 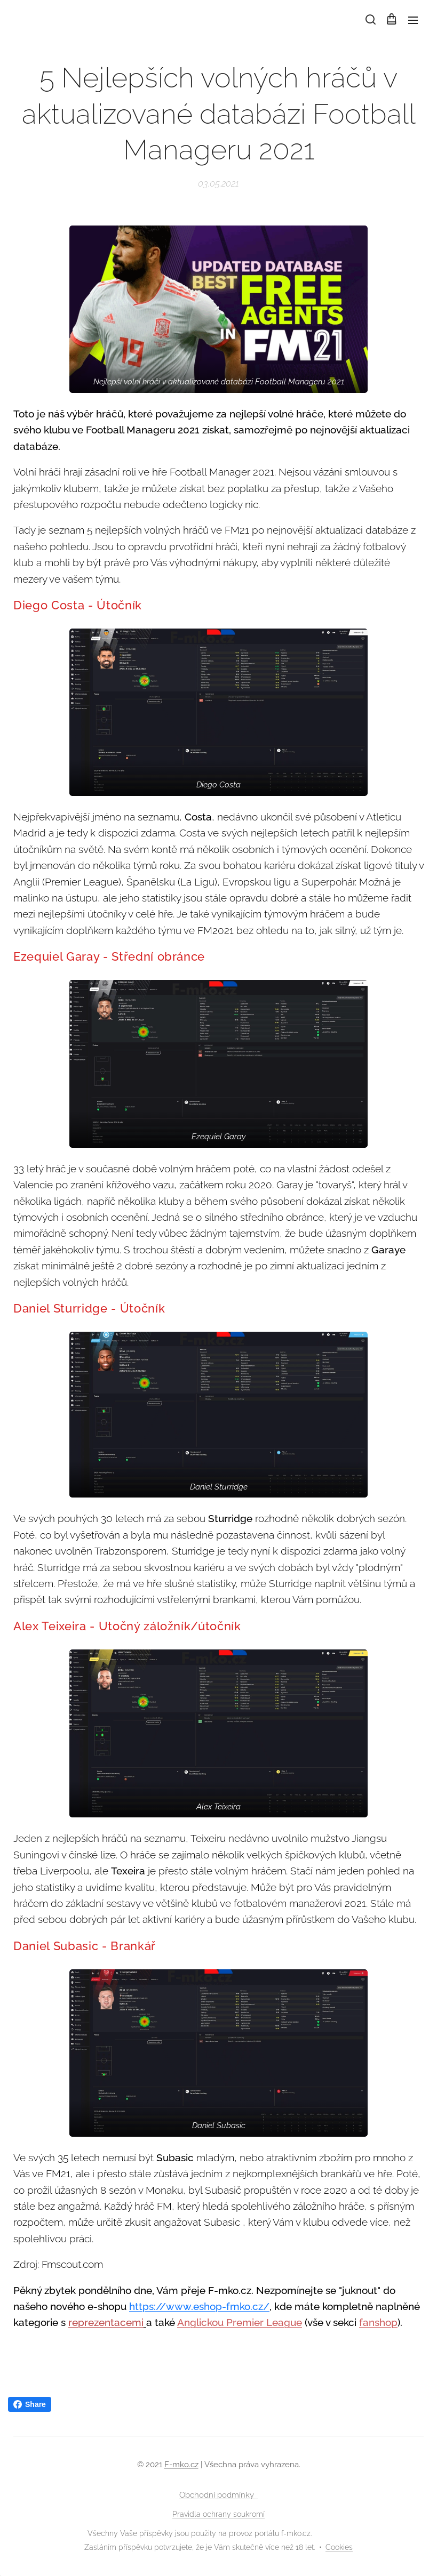 What do you see at coordinates (339, 2547) in the screenshot?
I see `Cookies` at bounding box center [339, 2547].